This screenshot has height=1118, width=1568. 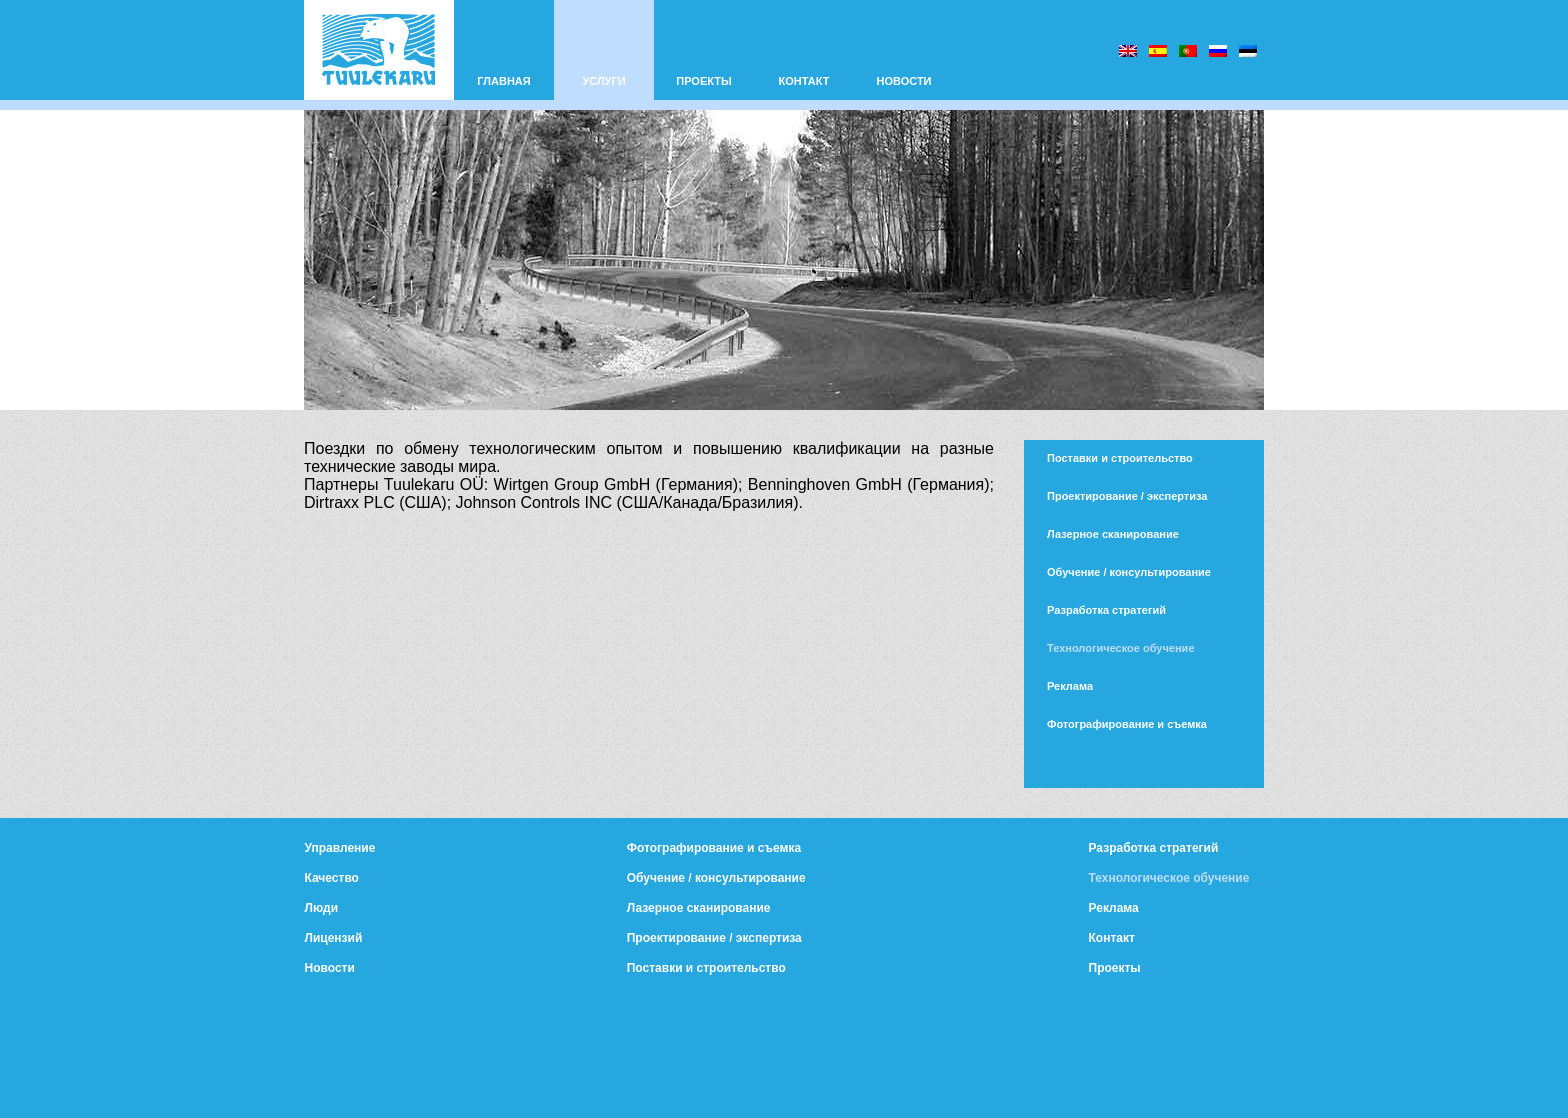 I want to click on Контакт, so click(x=1112, y=938).